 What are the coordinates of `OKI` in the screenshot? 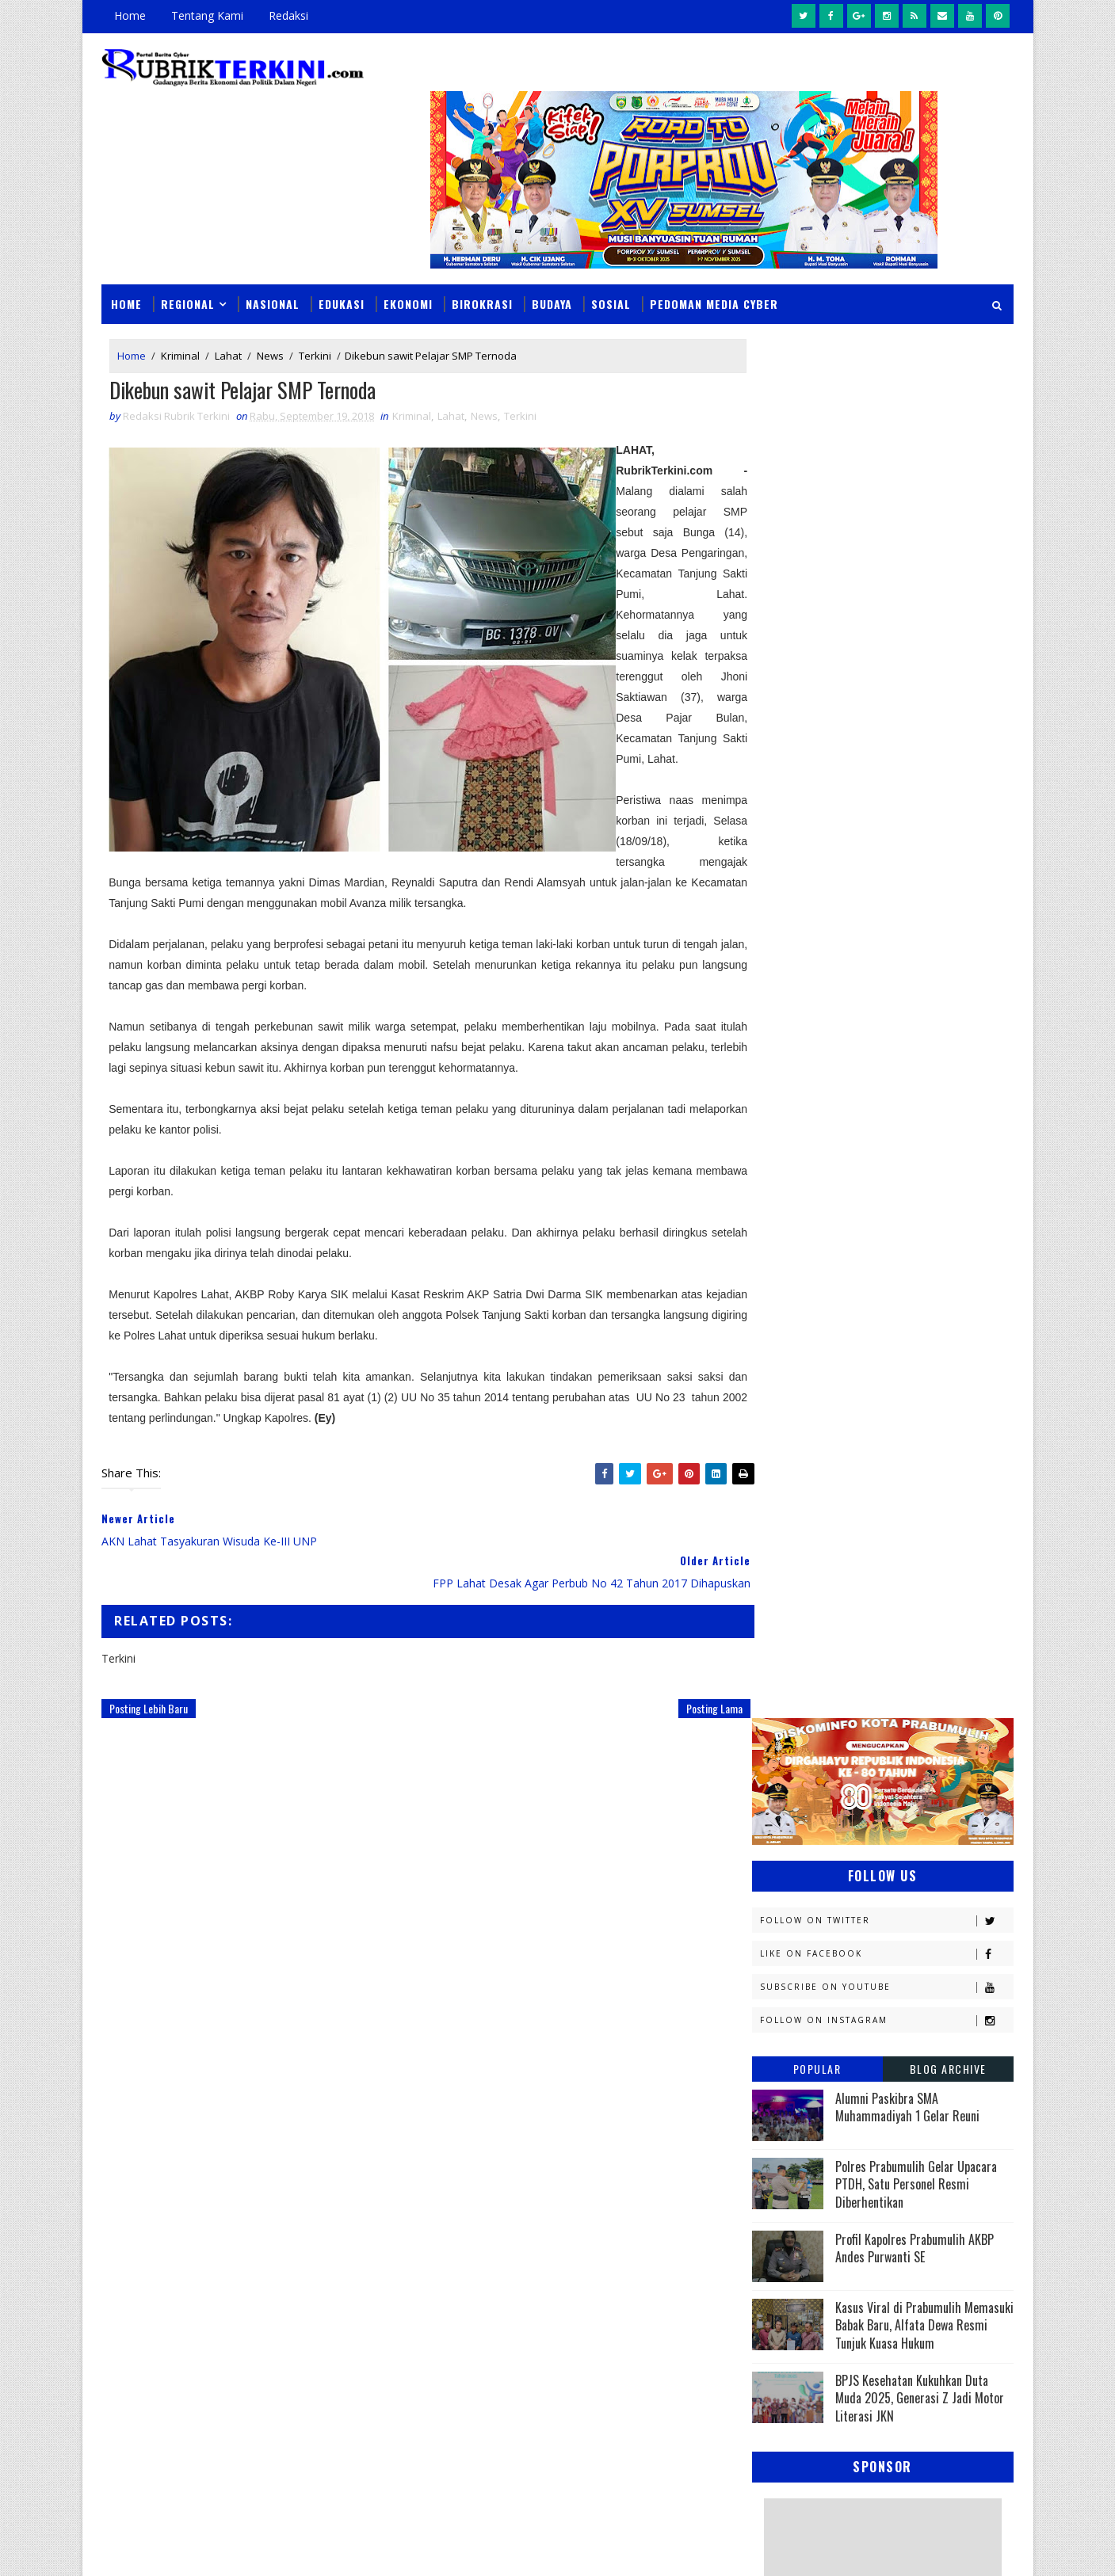 It's located at (853, 1760).